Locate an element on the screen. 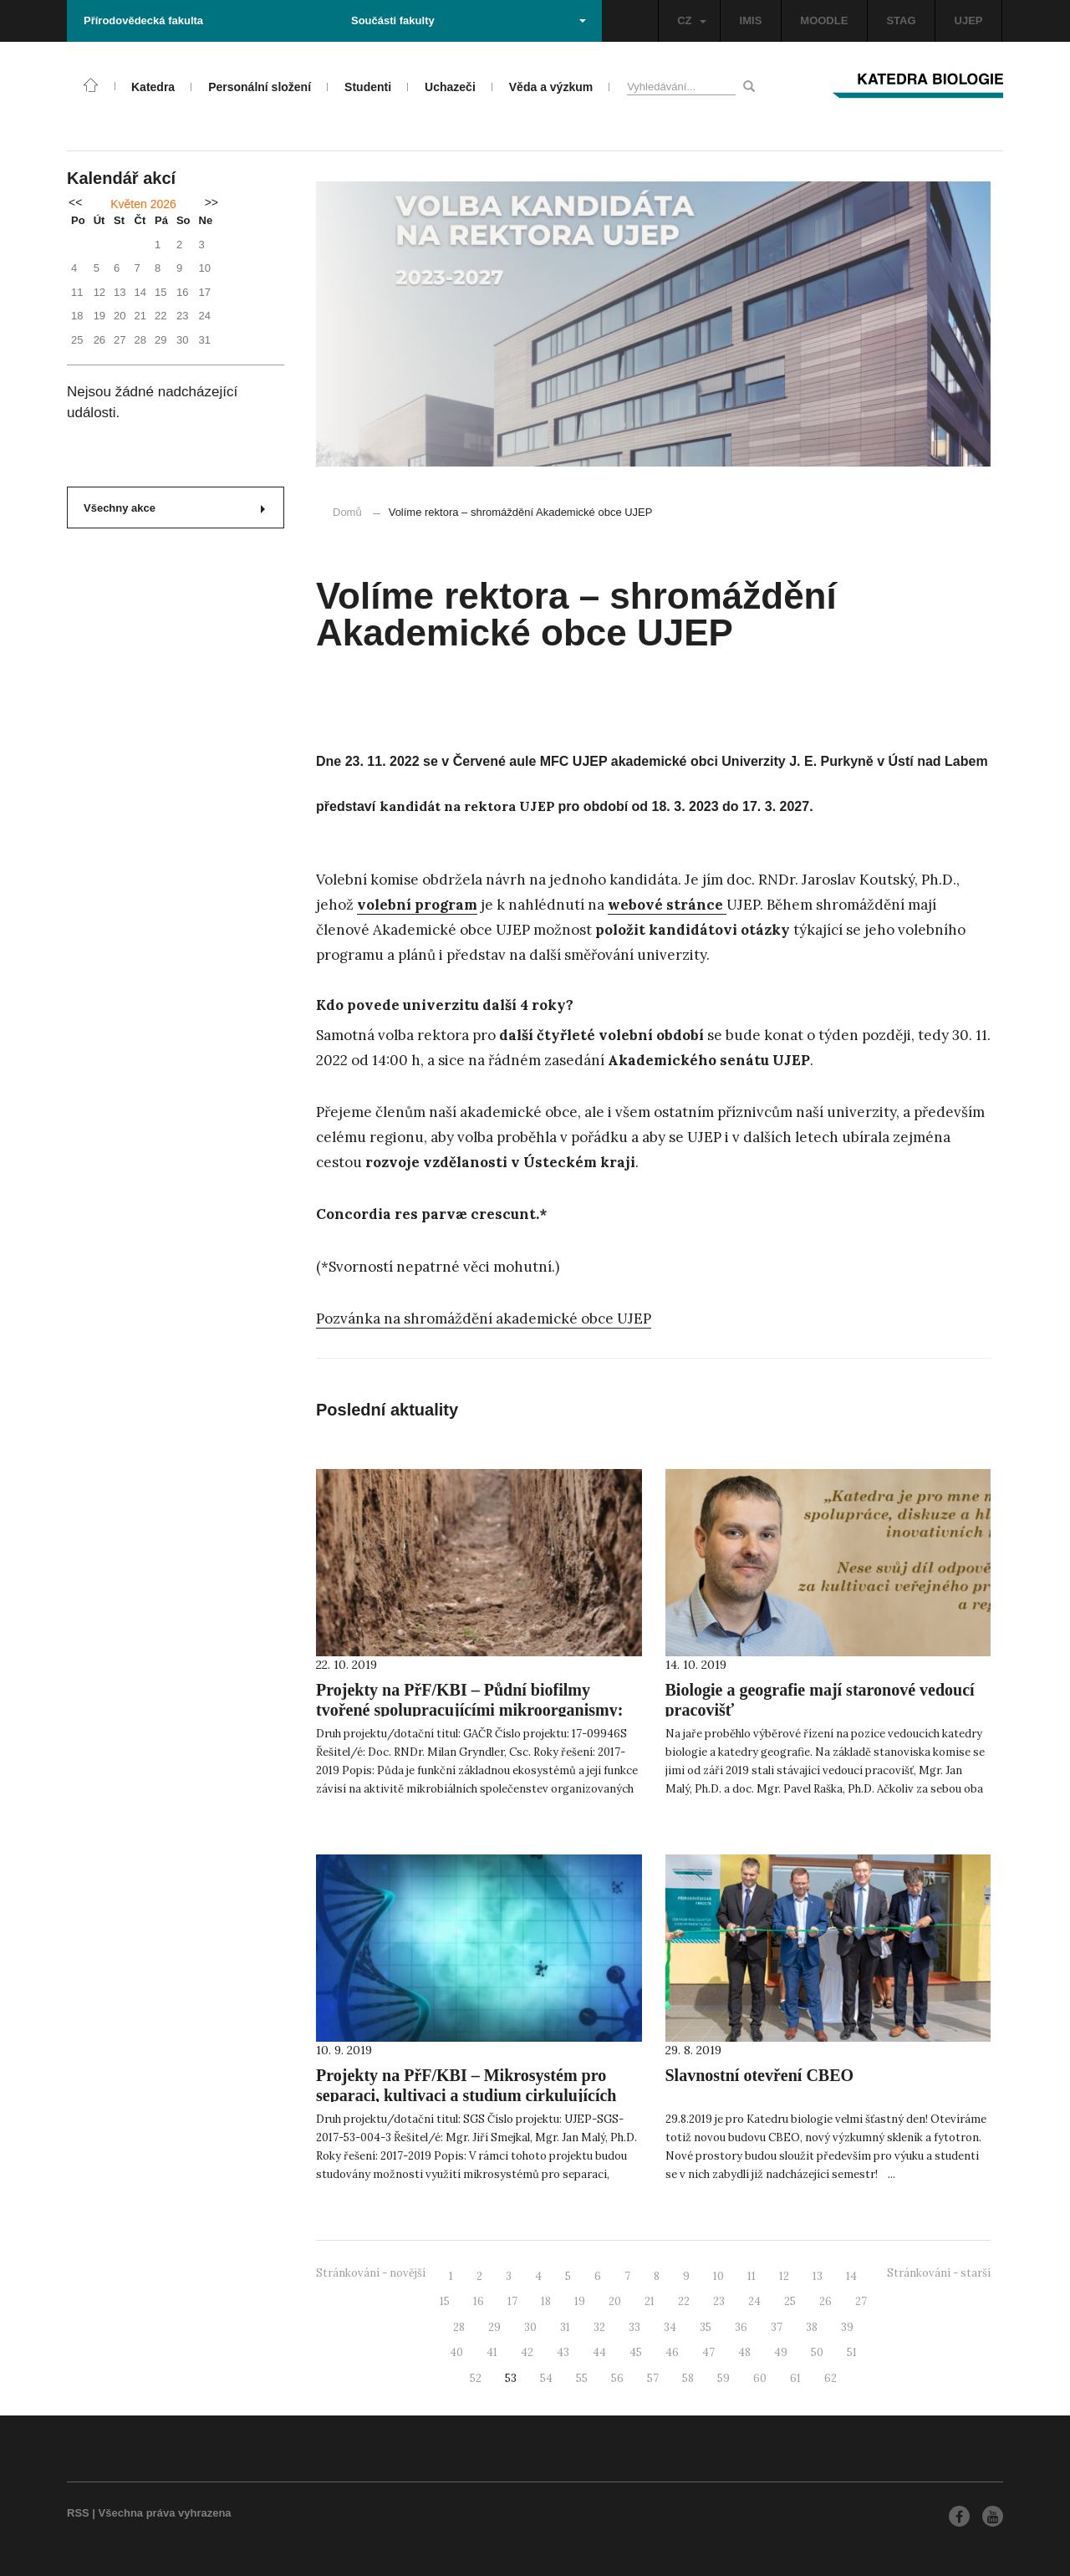 This screenshot has width=1070, height=2576. 33 is located at coordinates (634, 2327).